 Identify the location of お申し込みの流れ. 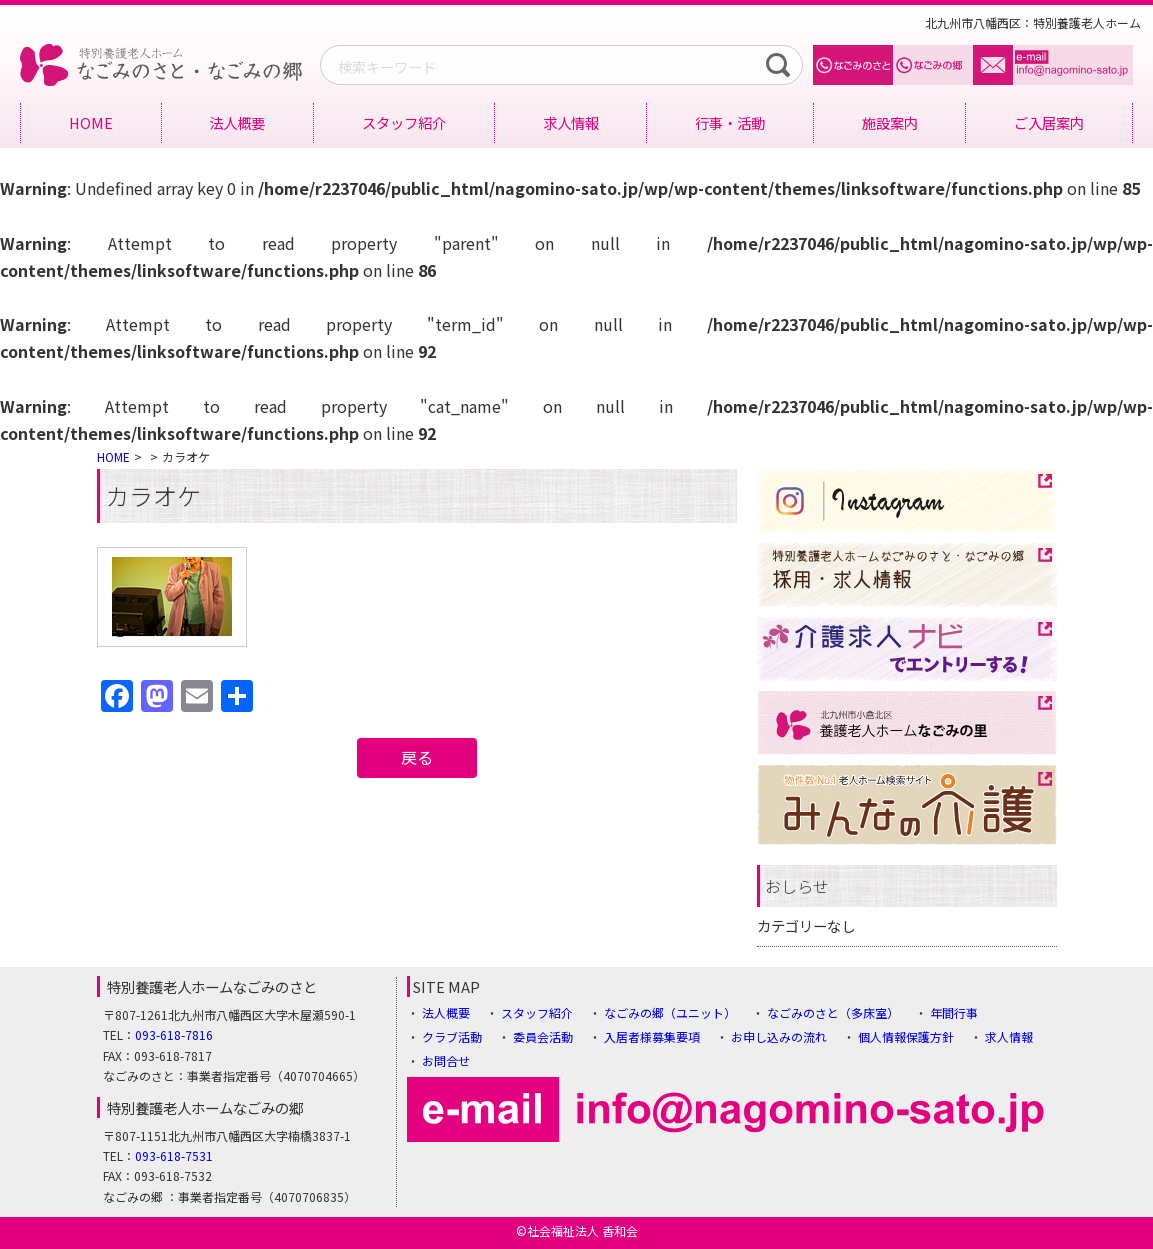
(779, 1036).